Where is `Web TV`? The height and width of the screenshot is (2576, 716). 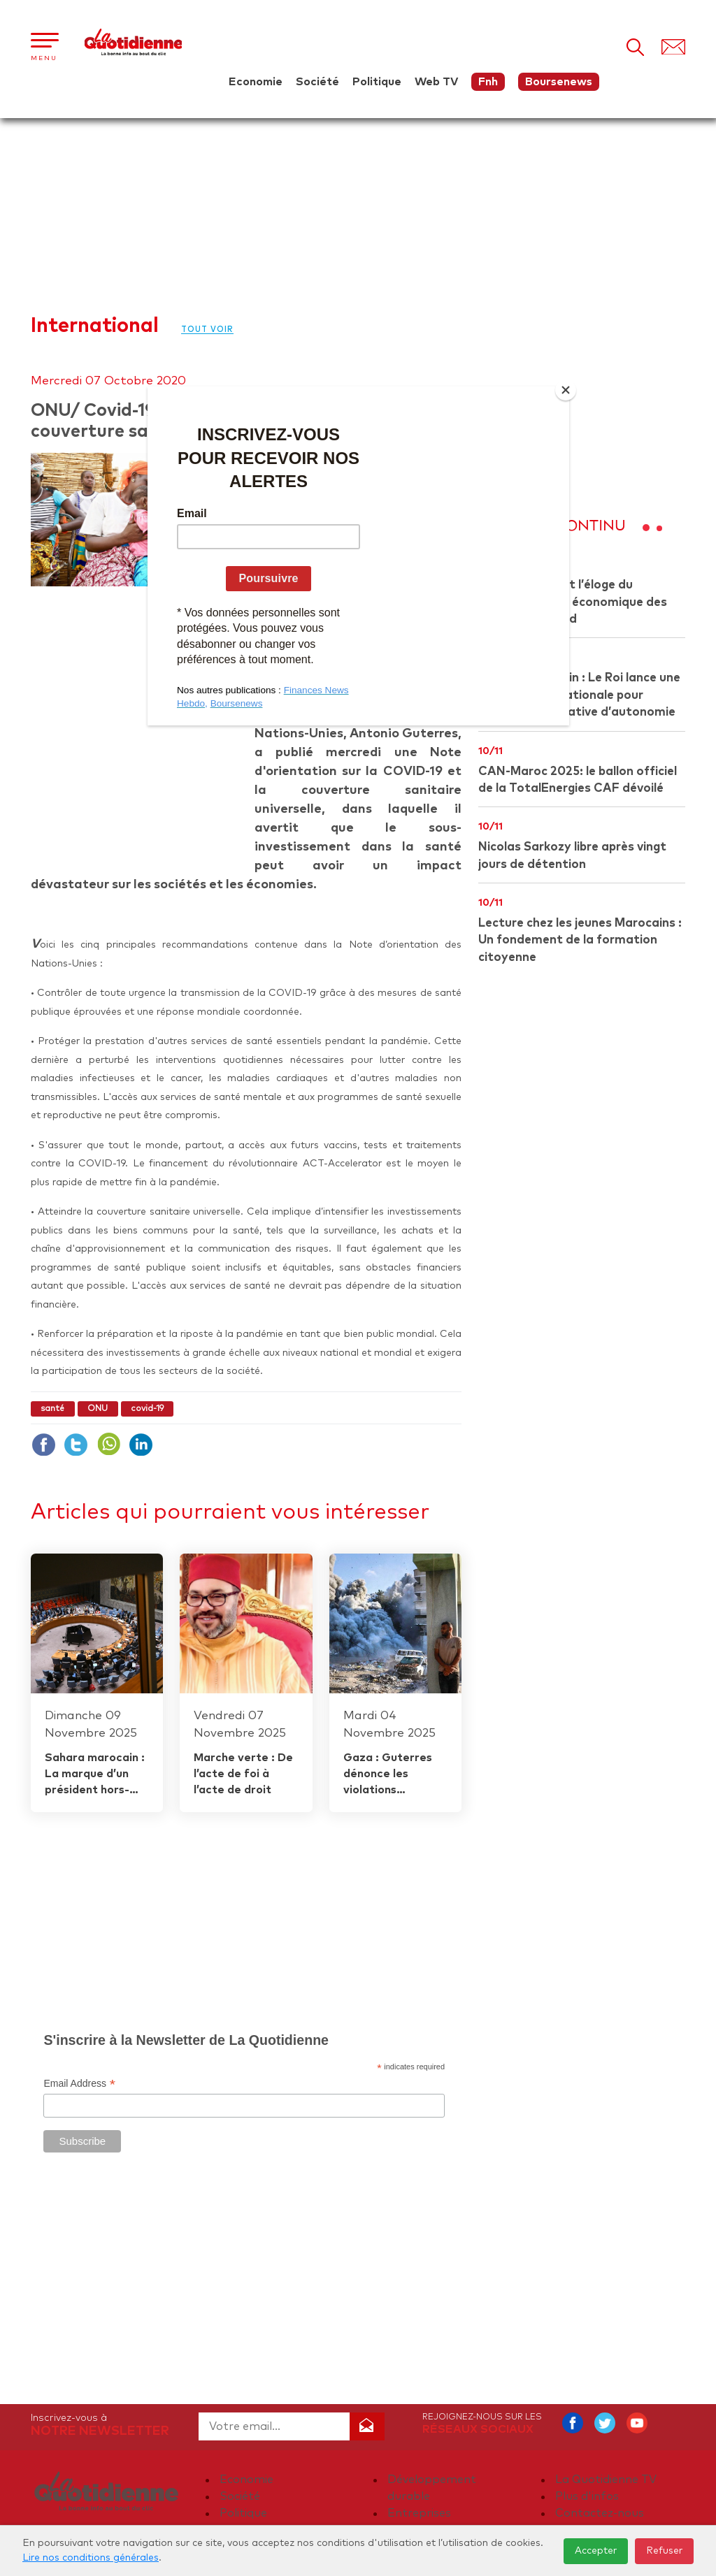
Web TV is located at coordinates (436, 81).